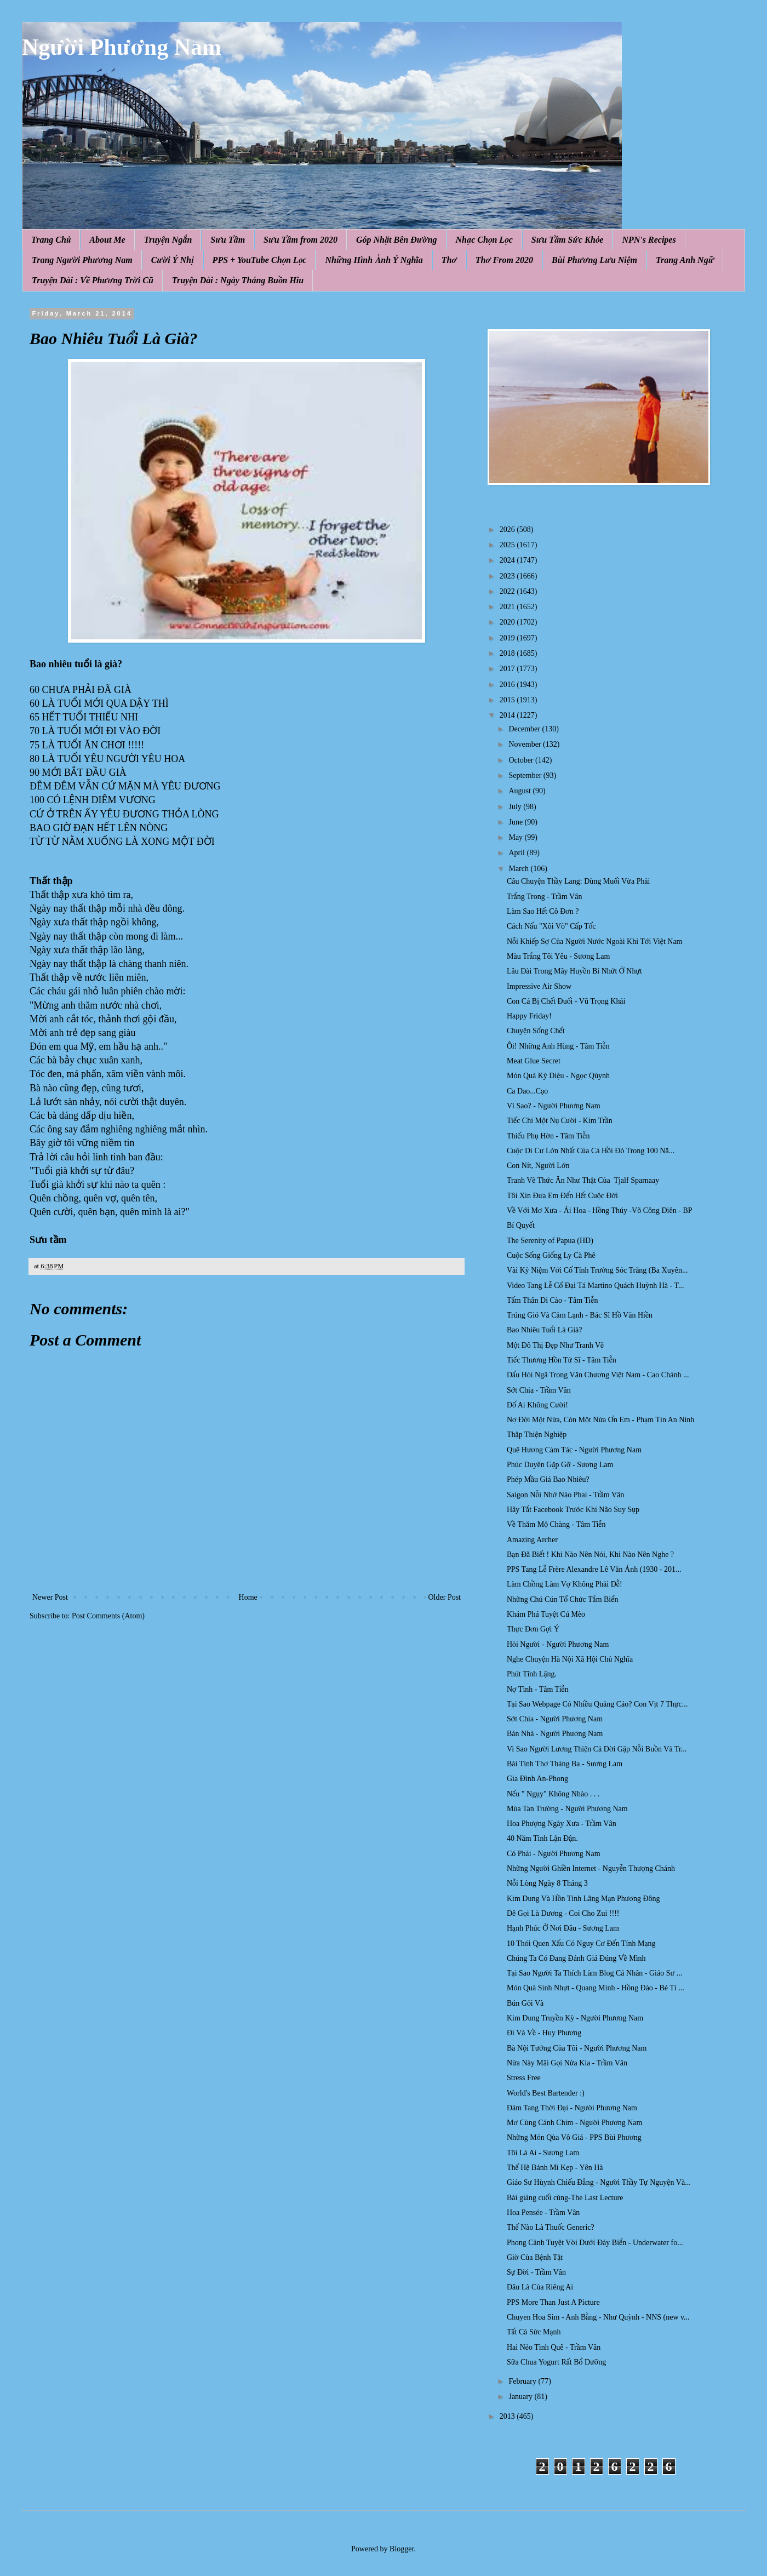 This screenshot has height=2576, width=767. I want to click on Kim Dung Truyền Kỳ - Người Phương Nam, so click(575, 2018).